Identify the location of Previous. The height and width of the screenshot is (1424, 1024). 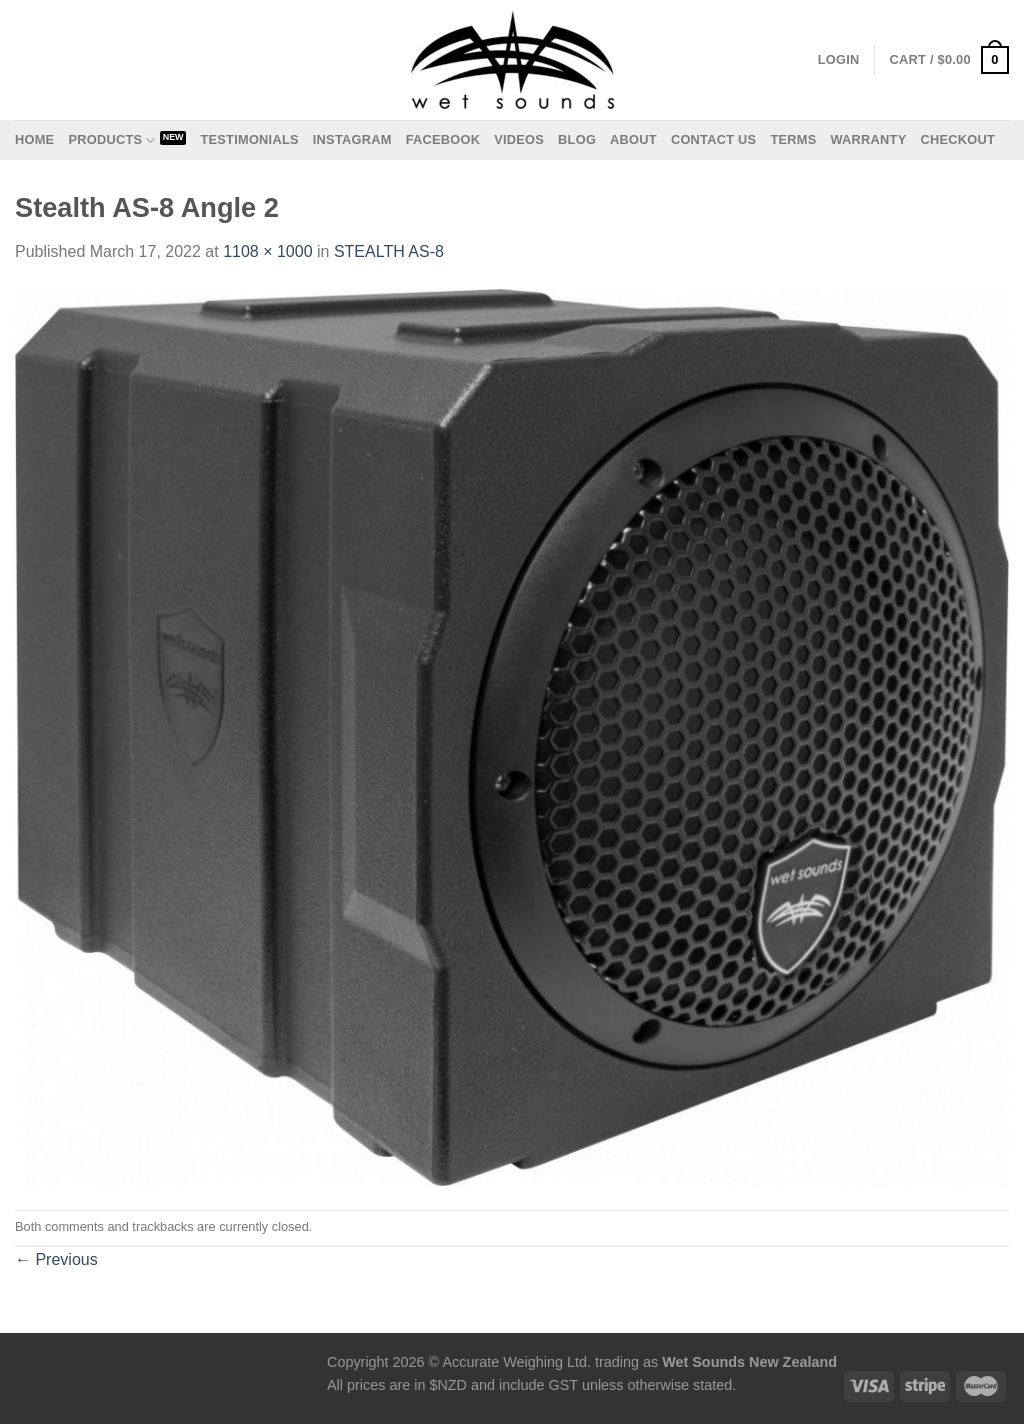
(56, 1259).